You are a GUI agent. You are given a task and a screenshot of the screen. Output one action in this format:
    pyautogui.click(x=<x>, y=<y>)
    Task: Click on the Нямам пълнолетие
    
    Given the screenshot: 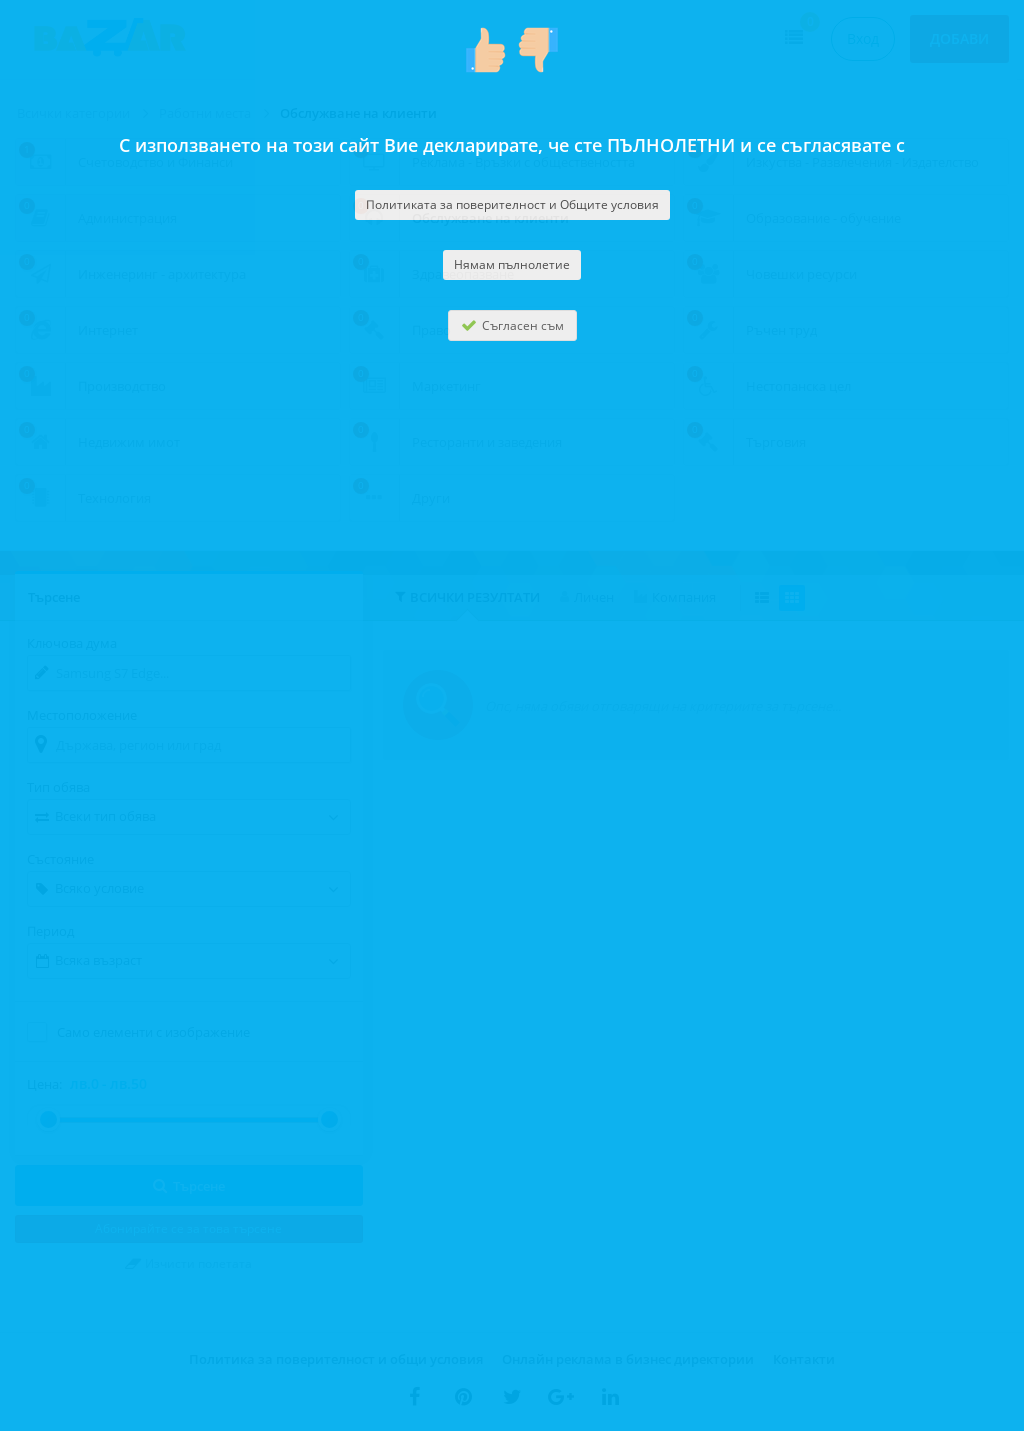 What is the action you would take?
    pyautogui.click(x=512, y=264)
    